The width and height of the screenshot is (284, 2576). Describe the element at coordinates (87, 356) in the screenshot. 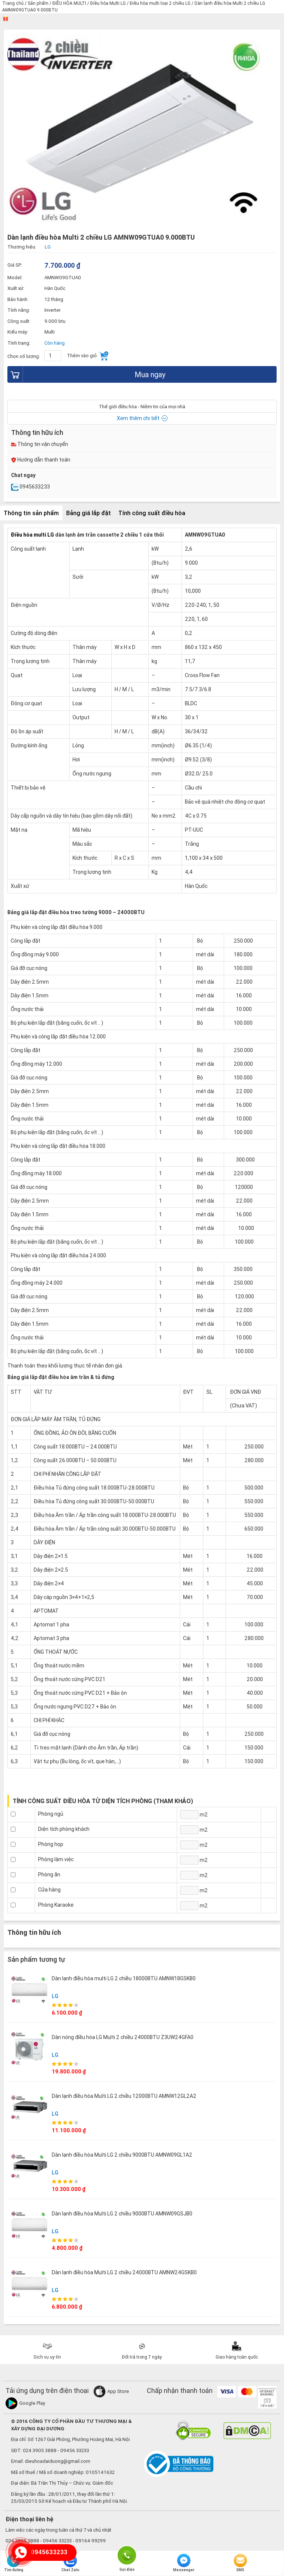

I see `Thêm vào giỏ` at that location.